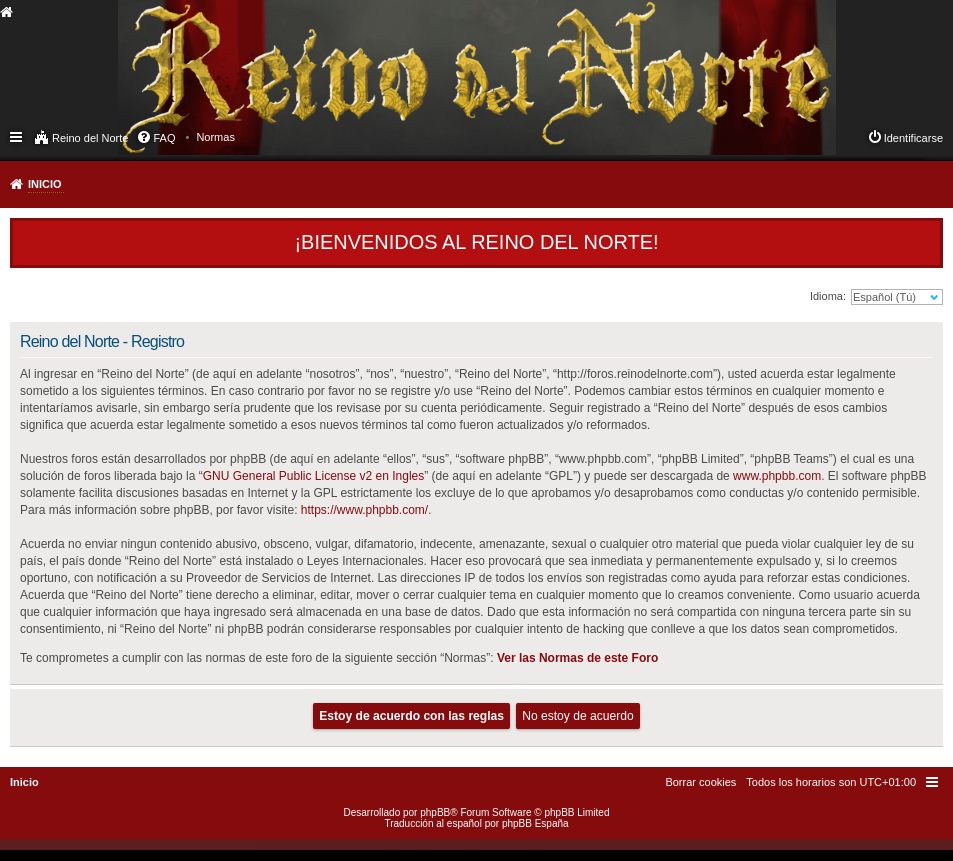  Describe the element at coordinates (164, 138) in the screenshot. I see `FAQ [menuitem]` at that location.